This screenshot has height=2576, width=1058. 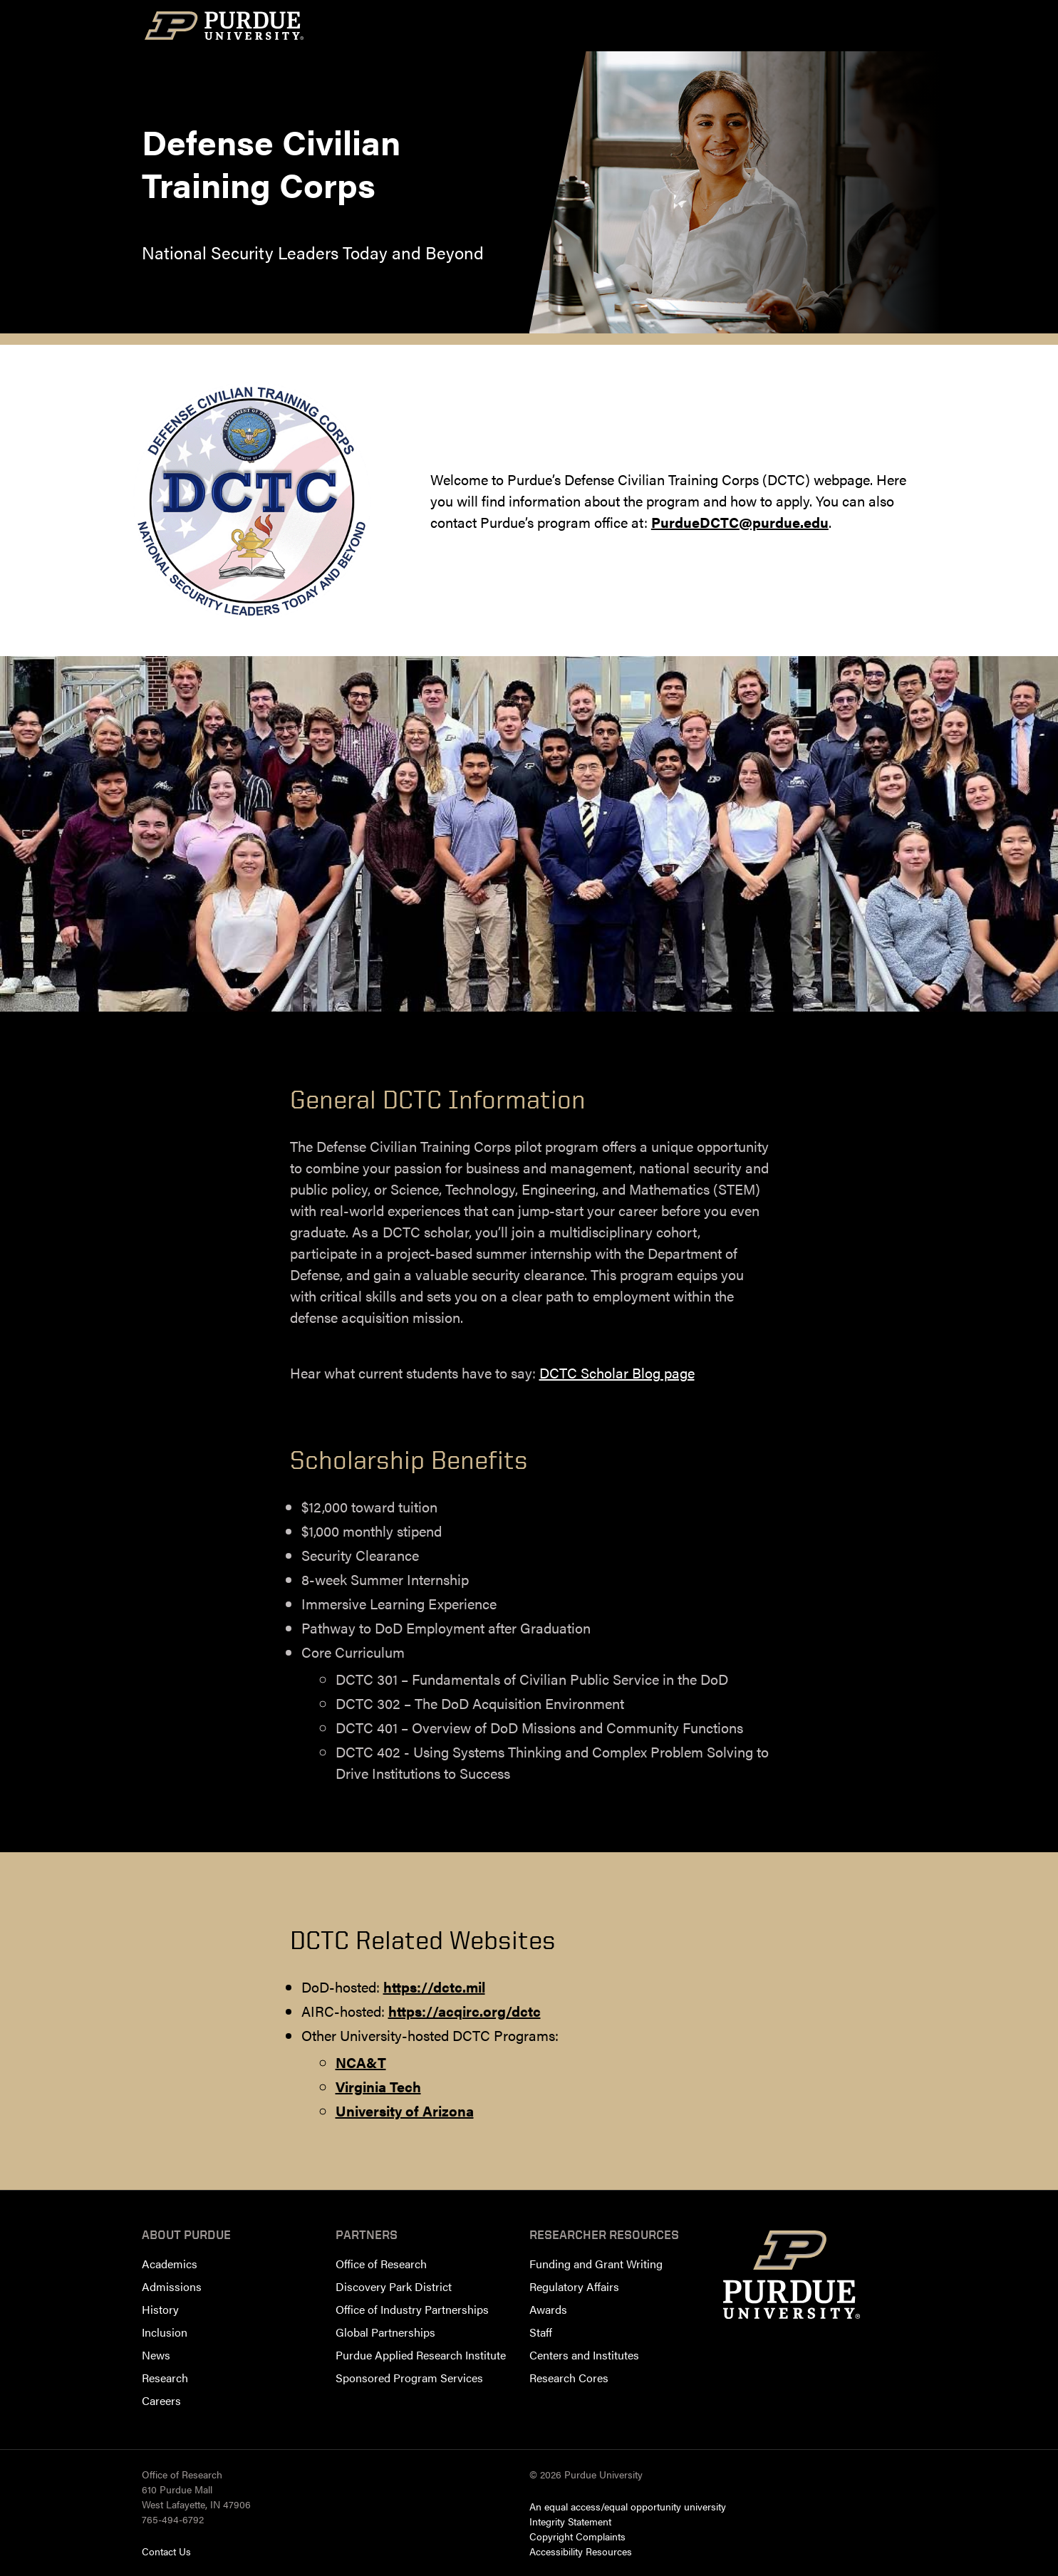 I want to click on News, so click(x=156, y=2355).